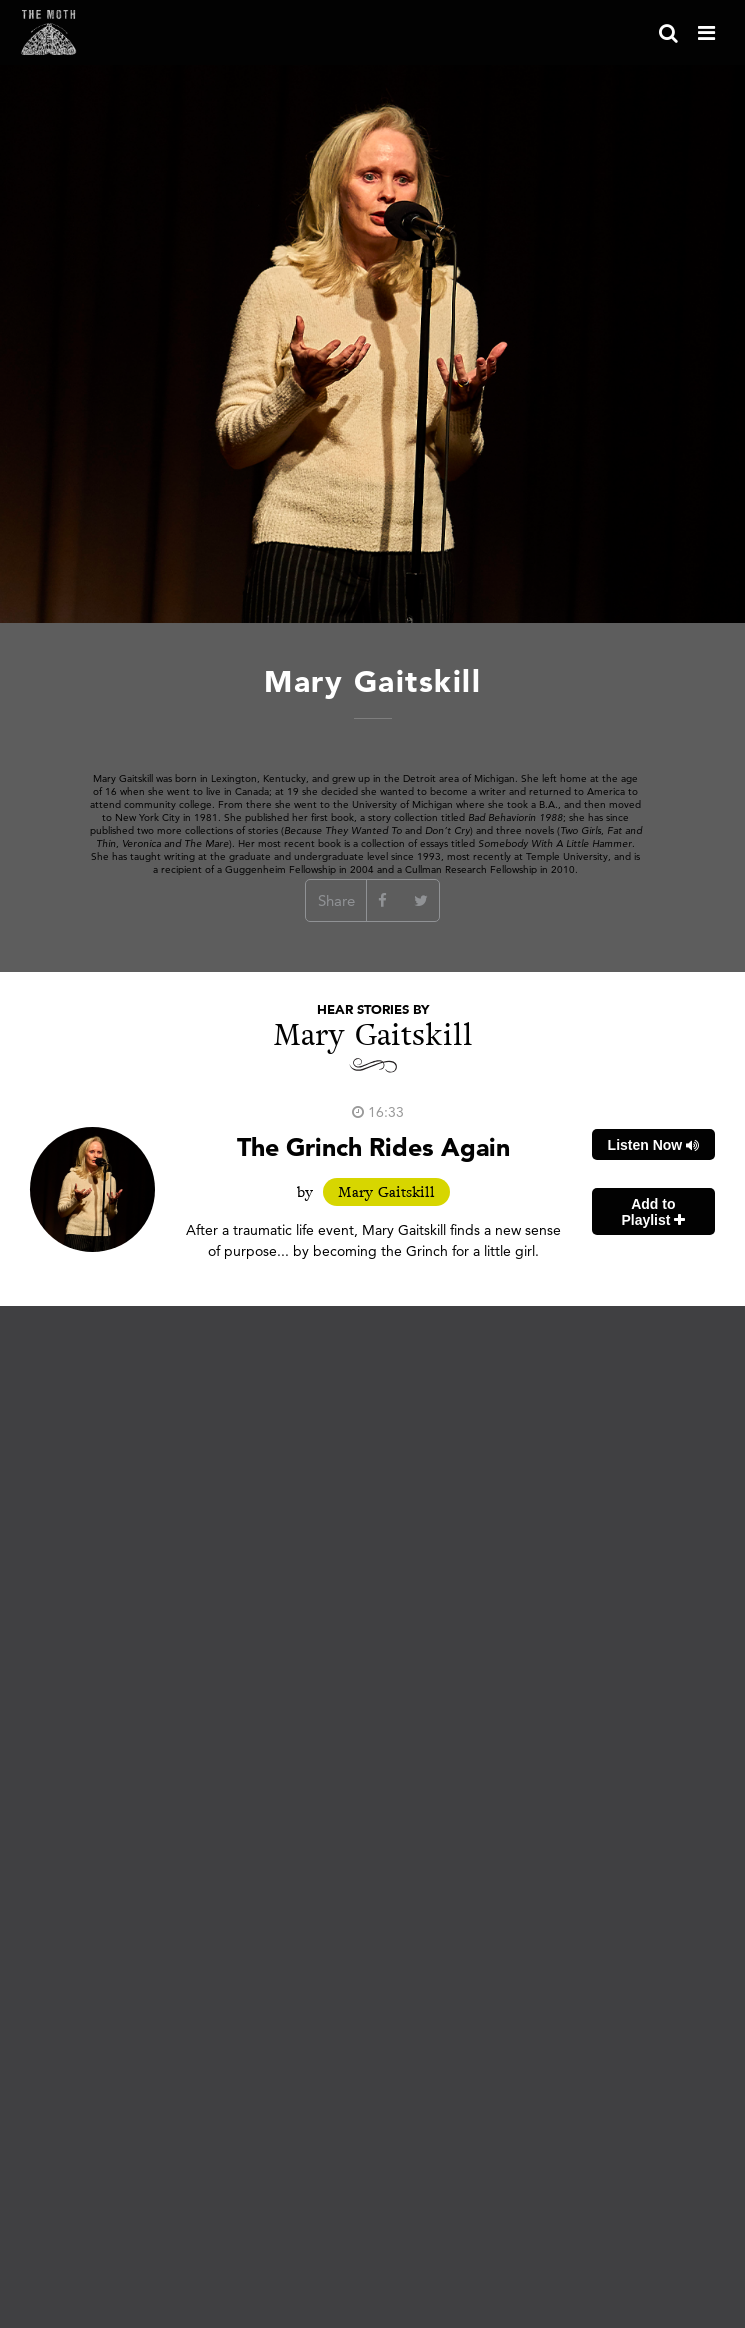 The image size is (745, 2328). Describe the element at coordinates (373, 1146) in the screenshot. I see `The Grinch Rides Again` at that location.